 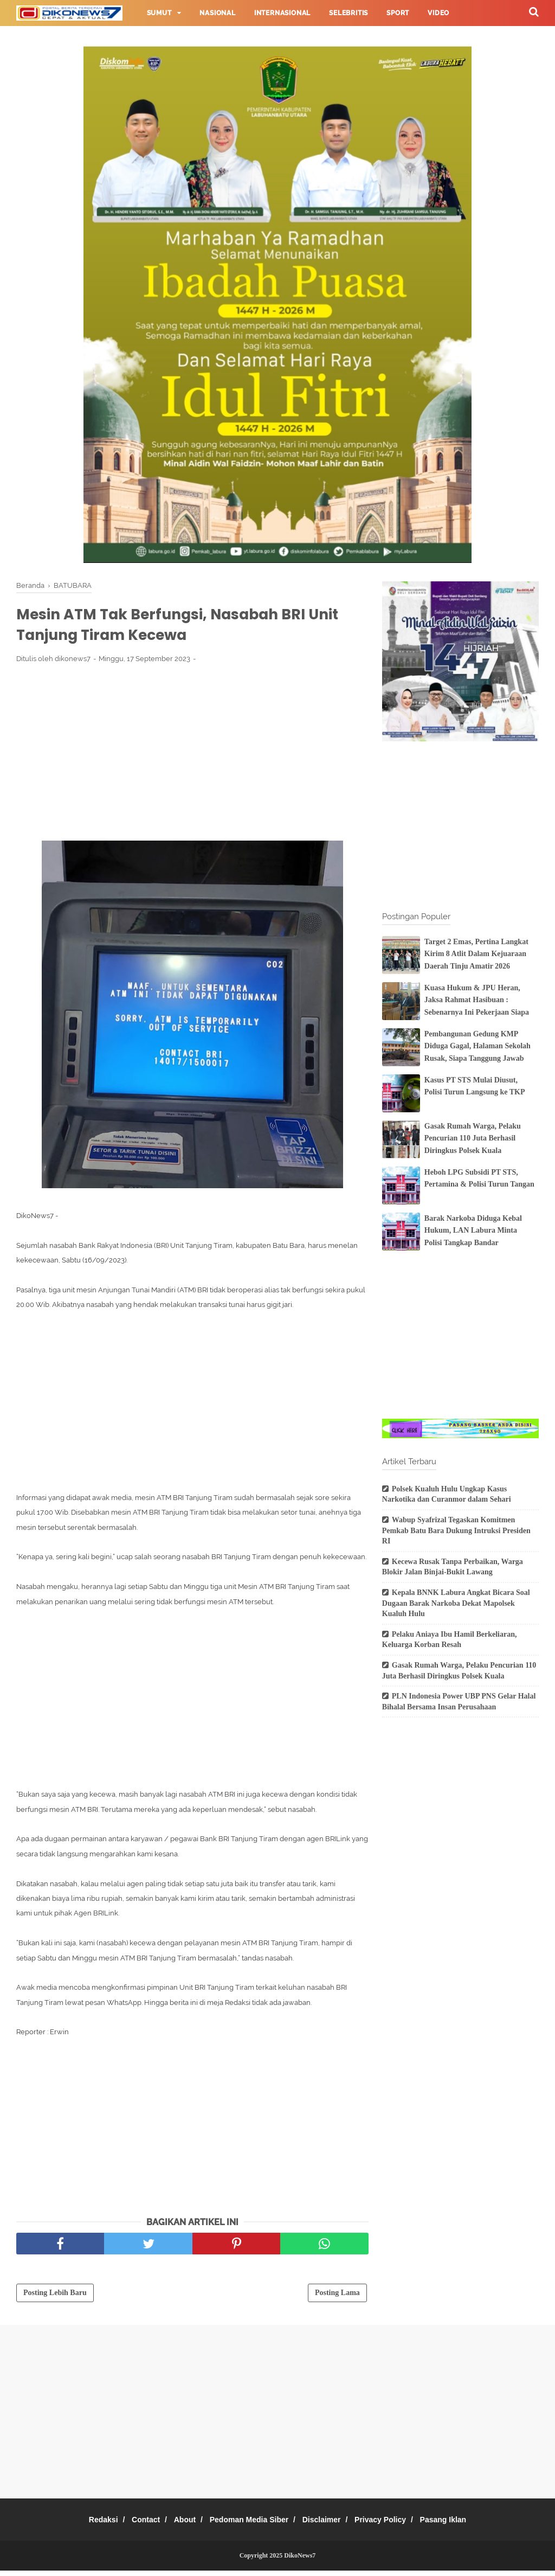 What do you see at coordinates (299, 2561) in the screenshot?
I see `DikoNews7` at bounding box center [299, 2561].